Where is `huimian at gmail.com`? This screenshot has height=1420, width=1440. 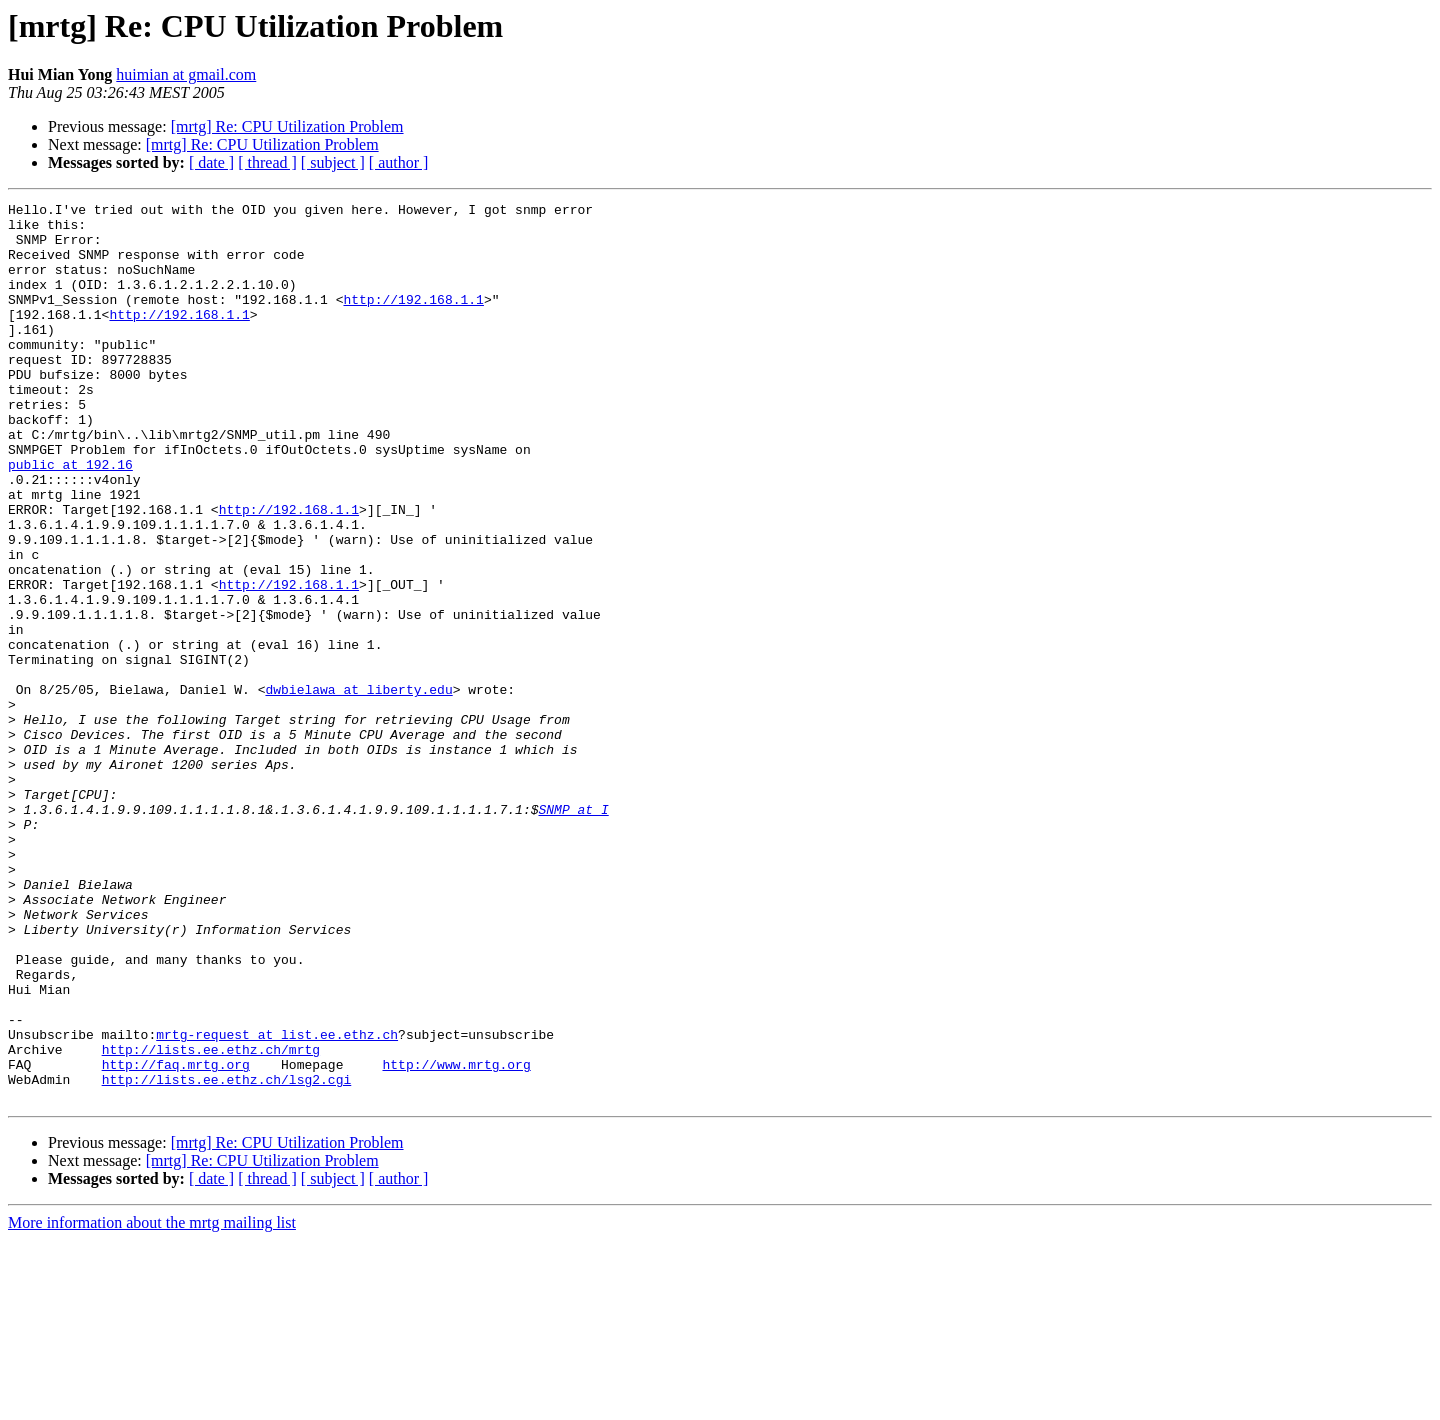 huimian at gmail.com is located at coordinates (186, 74).